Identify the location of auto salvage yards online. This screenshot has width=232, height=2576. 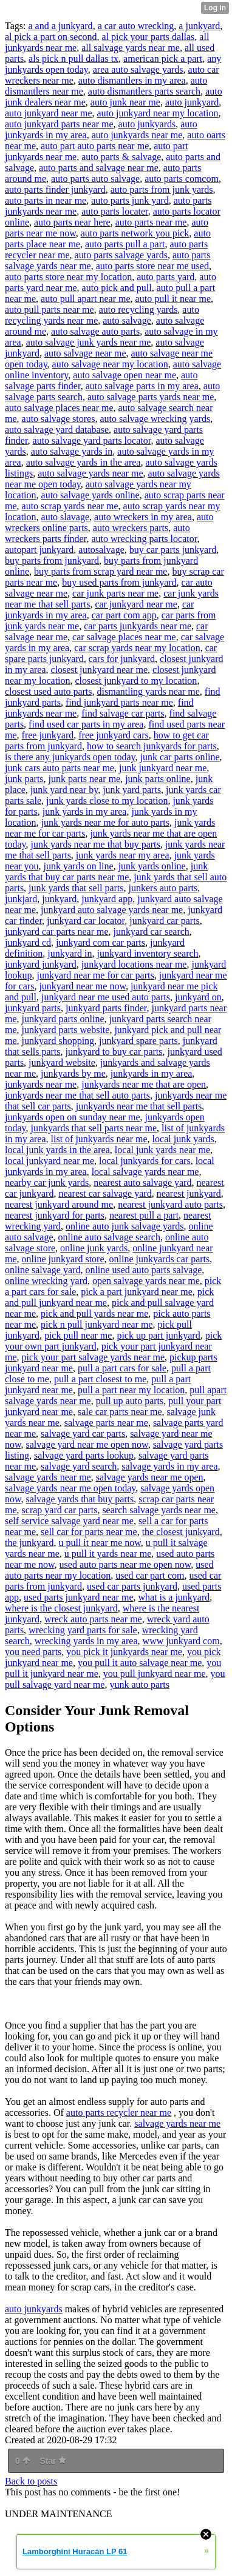
(90, 495).